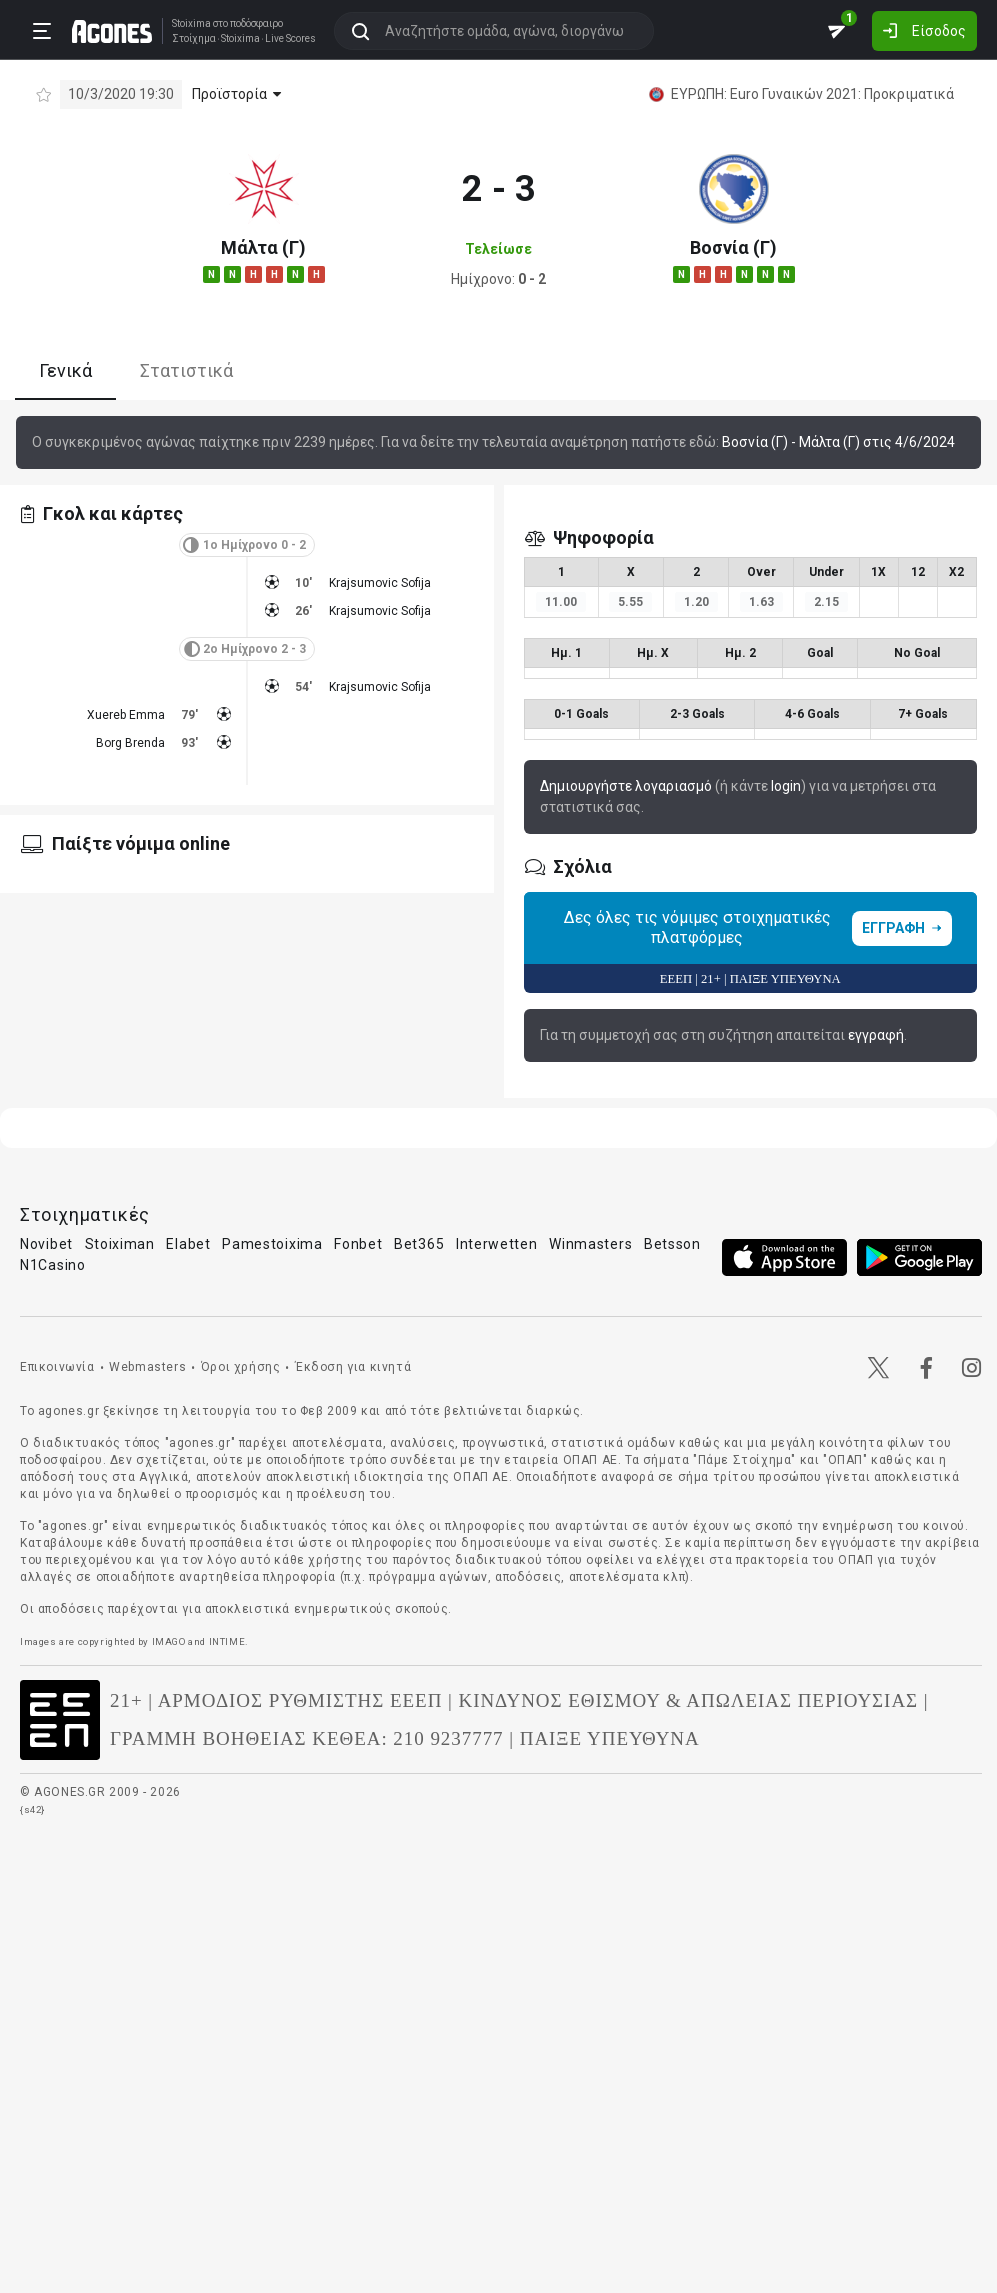  What do you see at coordinates (353, 1367) in the screenshot?
I see `Έκδοση για κινητά` at bounding box center [353, 1367].